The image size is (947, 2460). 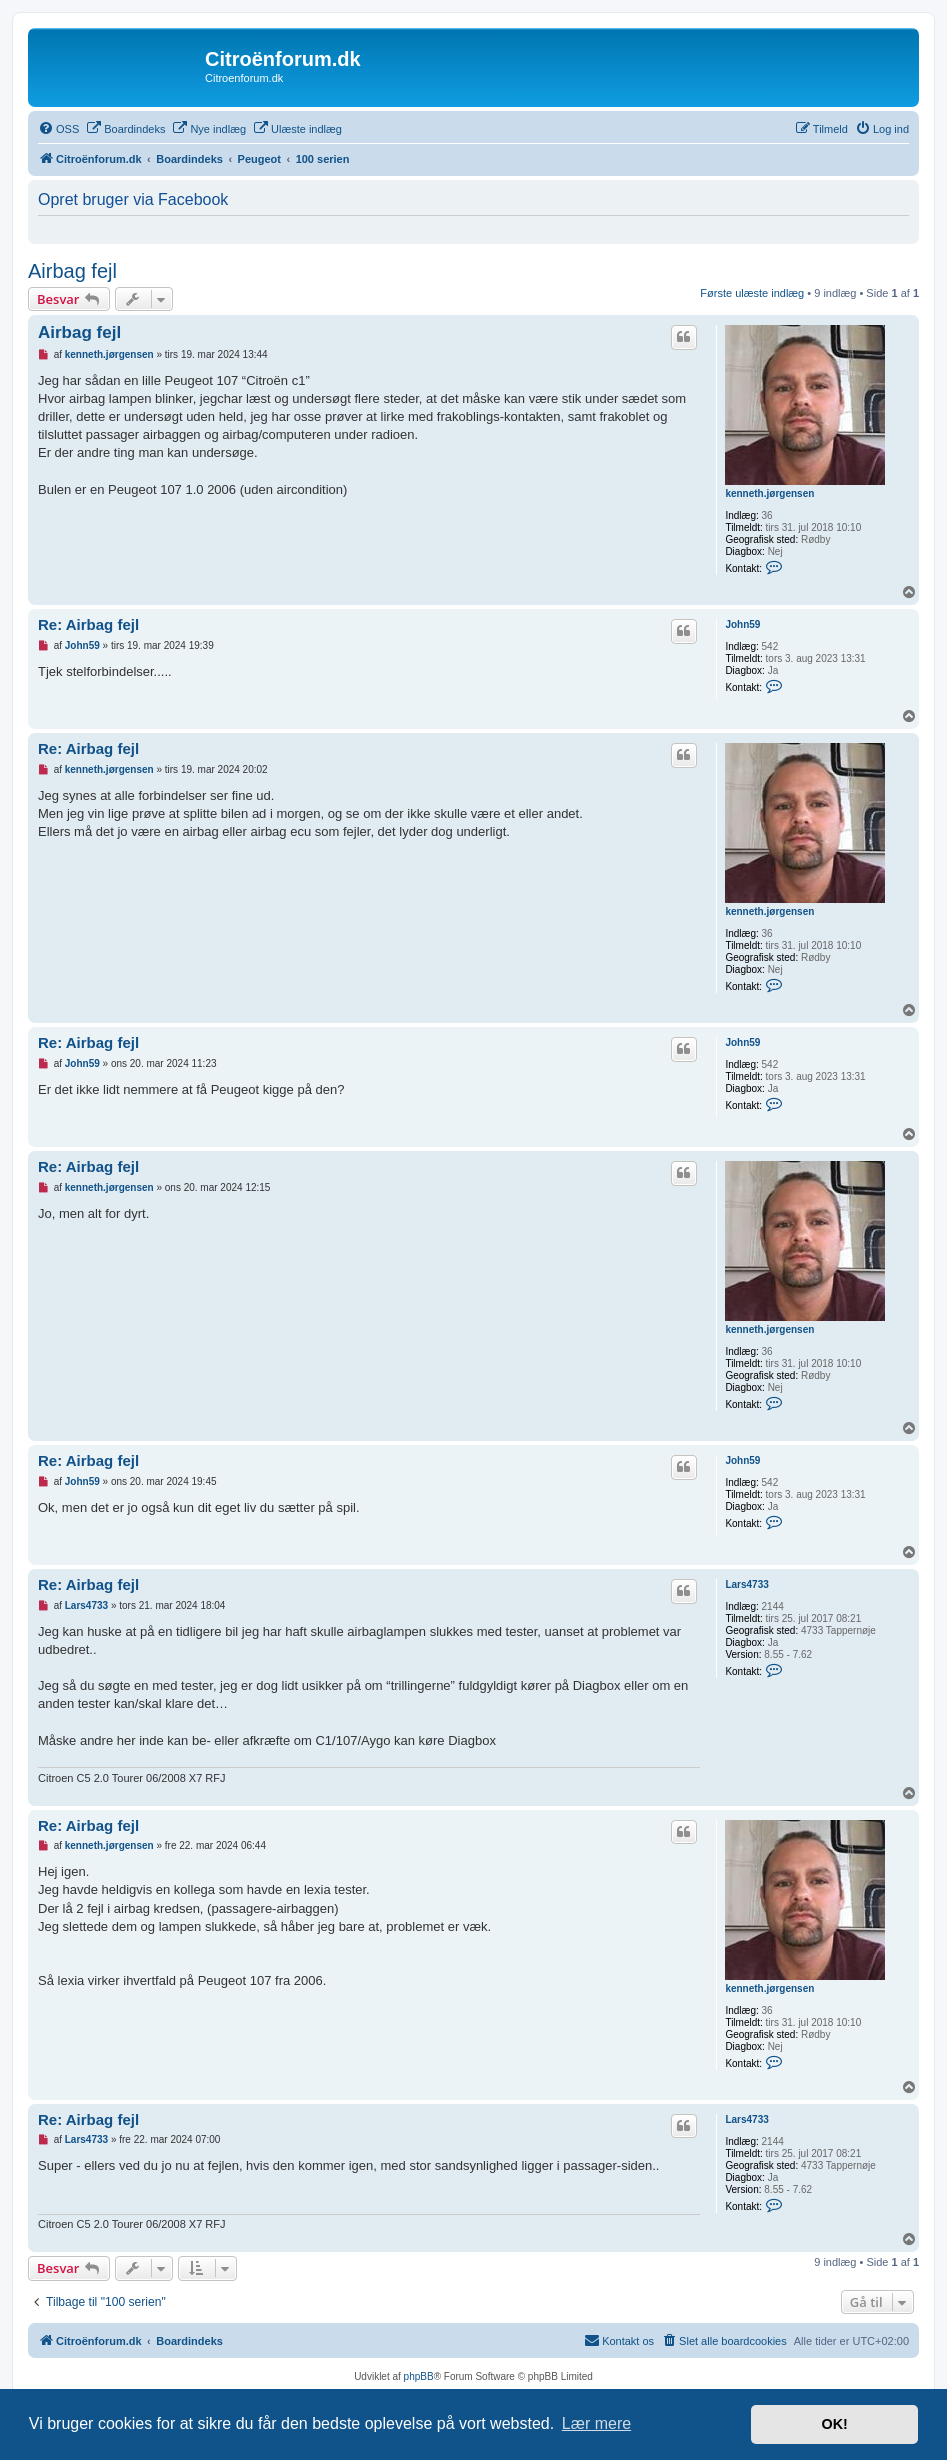 What do you see at coordinates (746, 1584) in the screenshot?
I see `Lars4733` at bounding box center [746, 1584].